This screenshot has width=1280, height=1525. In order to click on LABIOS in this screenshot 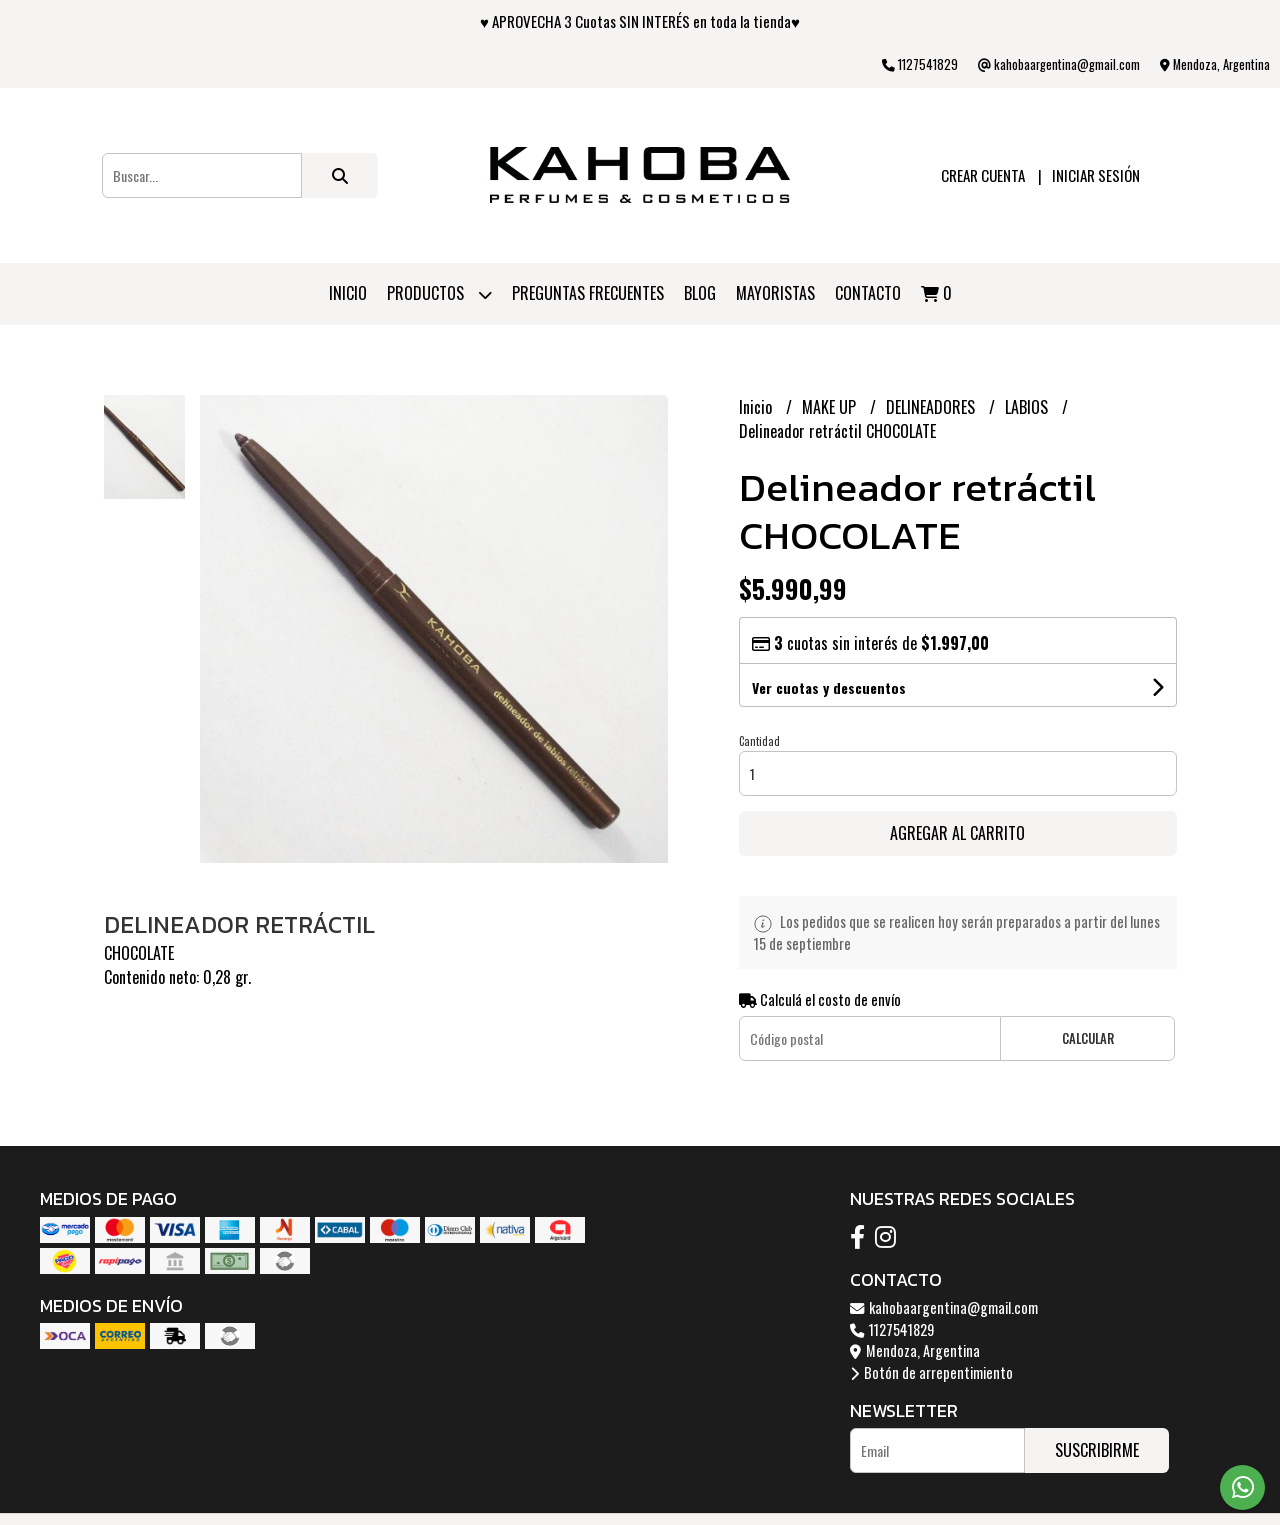, I will do `click(1028, 407)`.